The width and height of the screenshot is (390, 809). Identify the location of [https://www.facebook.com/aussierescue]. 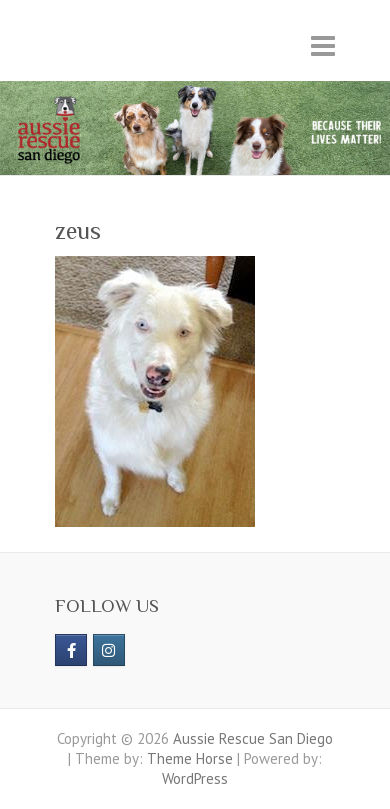
(71, 650).